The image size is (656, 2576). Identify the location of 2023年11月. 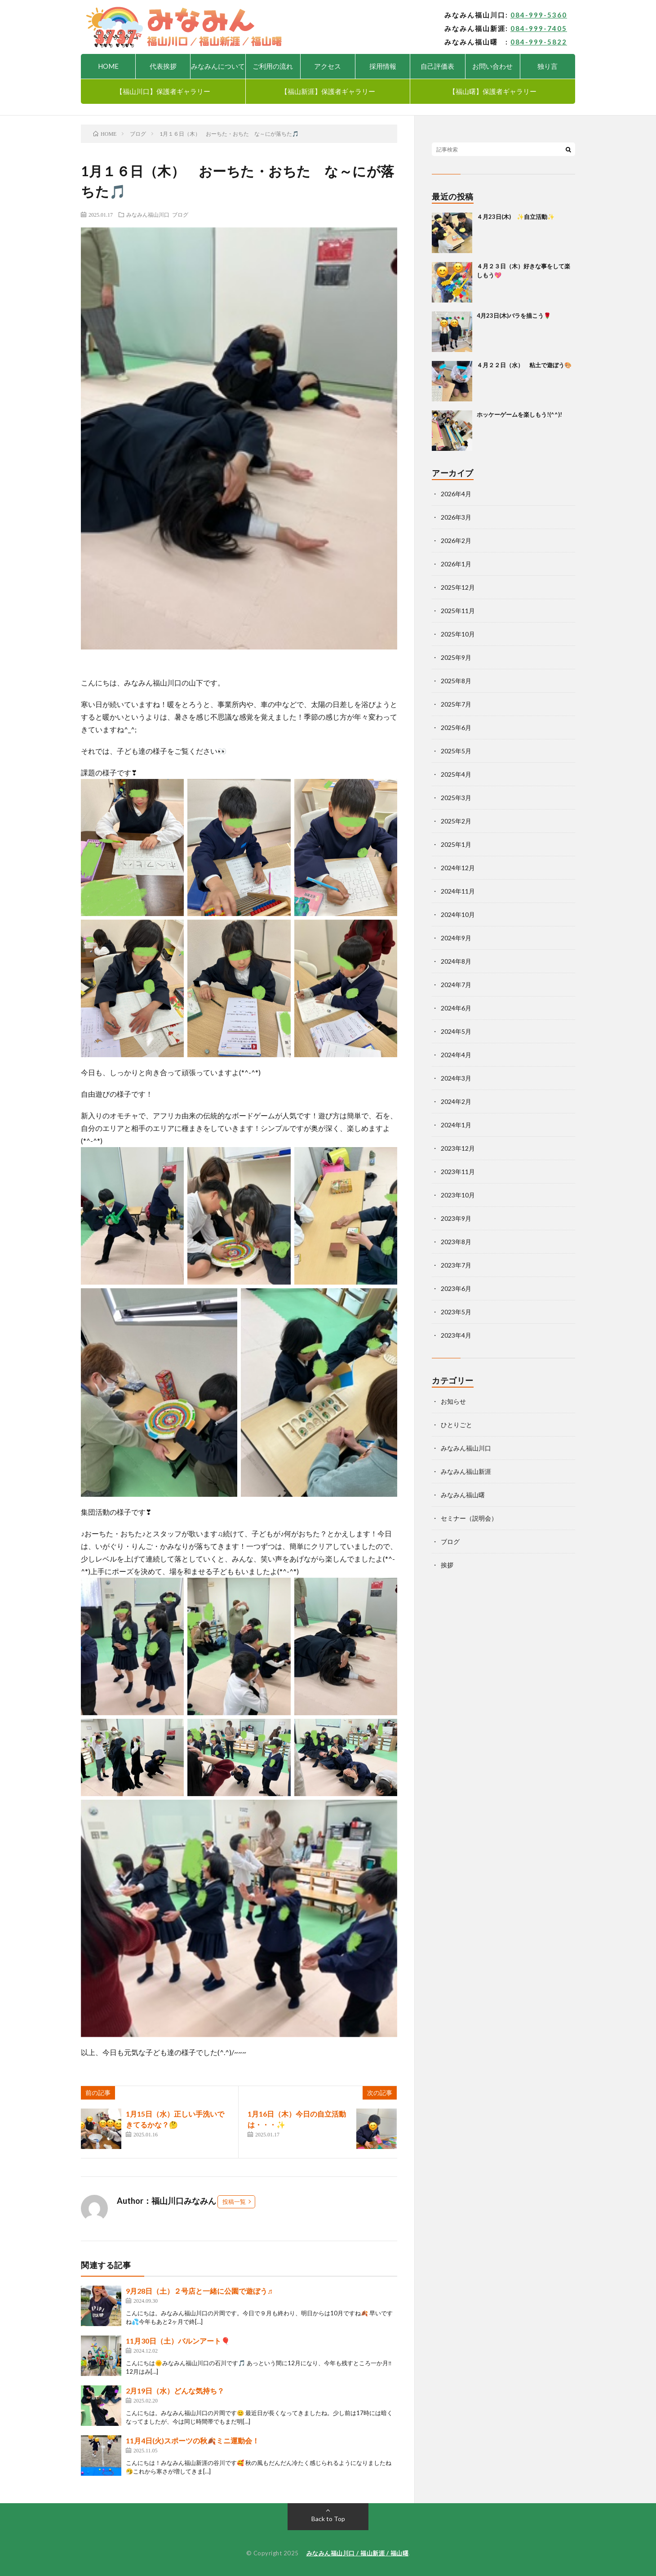
(458, 1171).